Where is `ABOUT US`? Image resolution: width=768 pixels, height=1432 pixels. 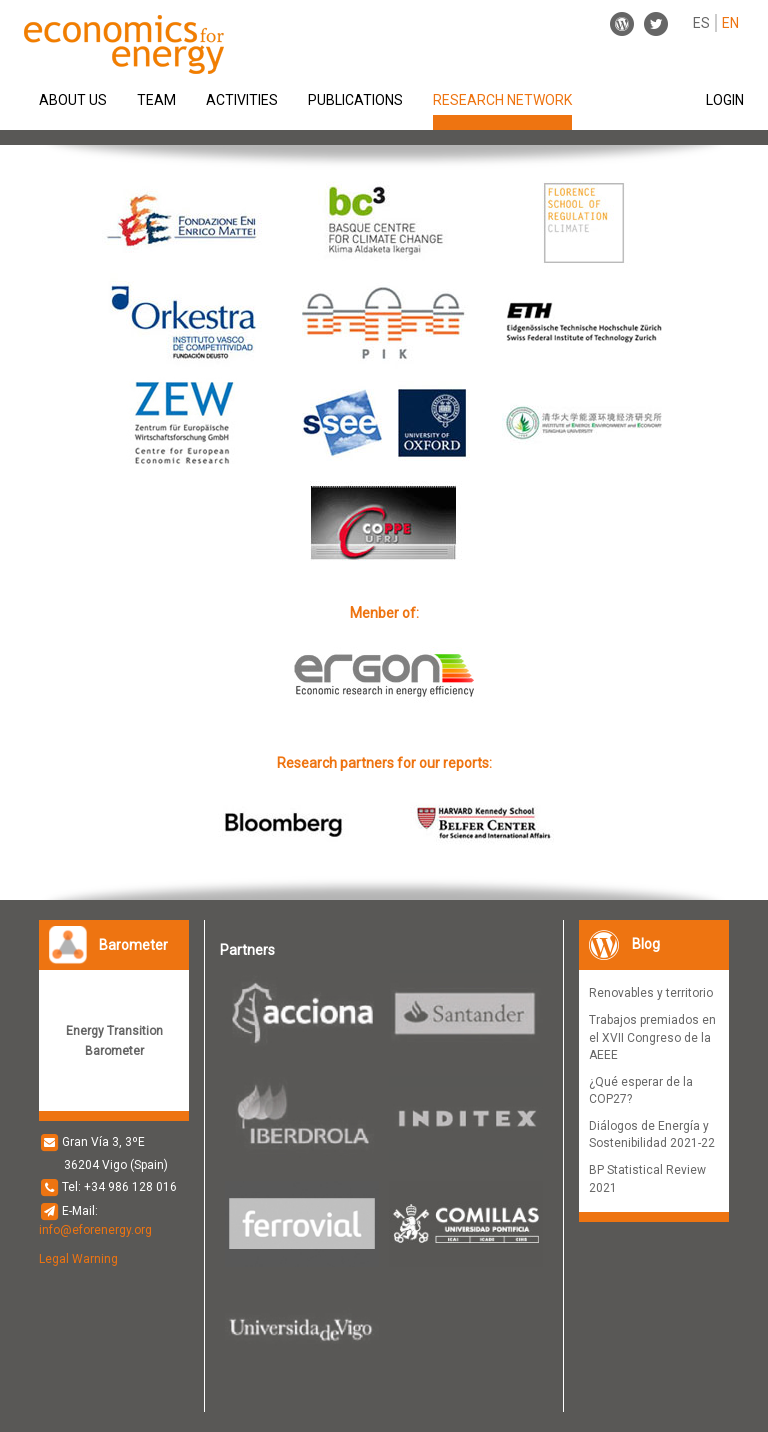 ABOUT US is located at coordinates (73, 100).